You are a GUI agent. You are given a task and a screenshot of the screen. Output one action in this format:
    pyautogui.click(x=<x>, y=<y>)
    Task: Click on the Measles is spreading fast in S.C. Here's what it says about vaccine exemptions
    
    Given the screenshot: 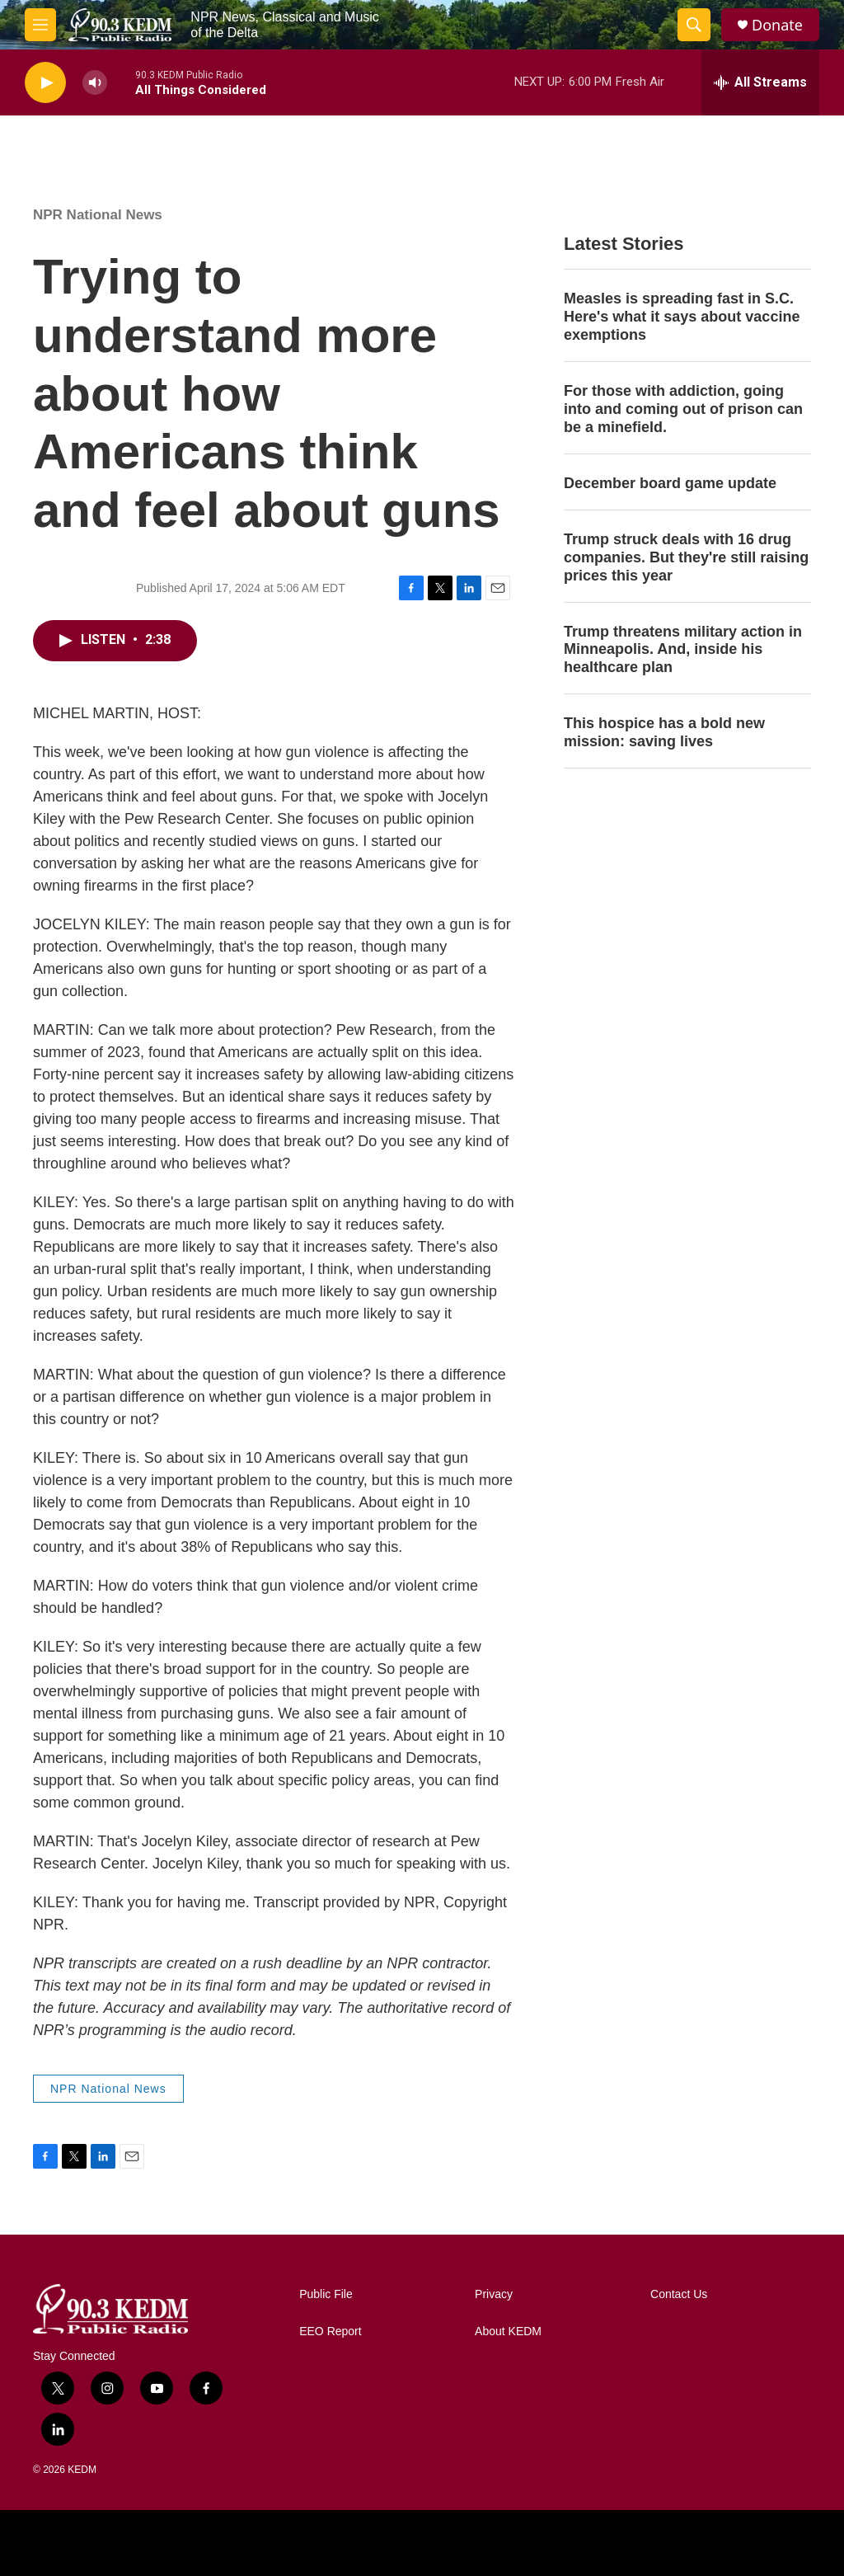 What is the action you would take?
    pyautogui.click(x=681, y=316)
    